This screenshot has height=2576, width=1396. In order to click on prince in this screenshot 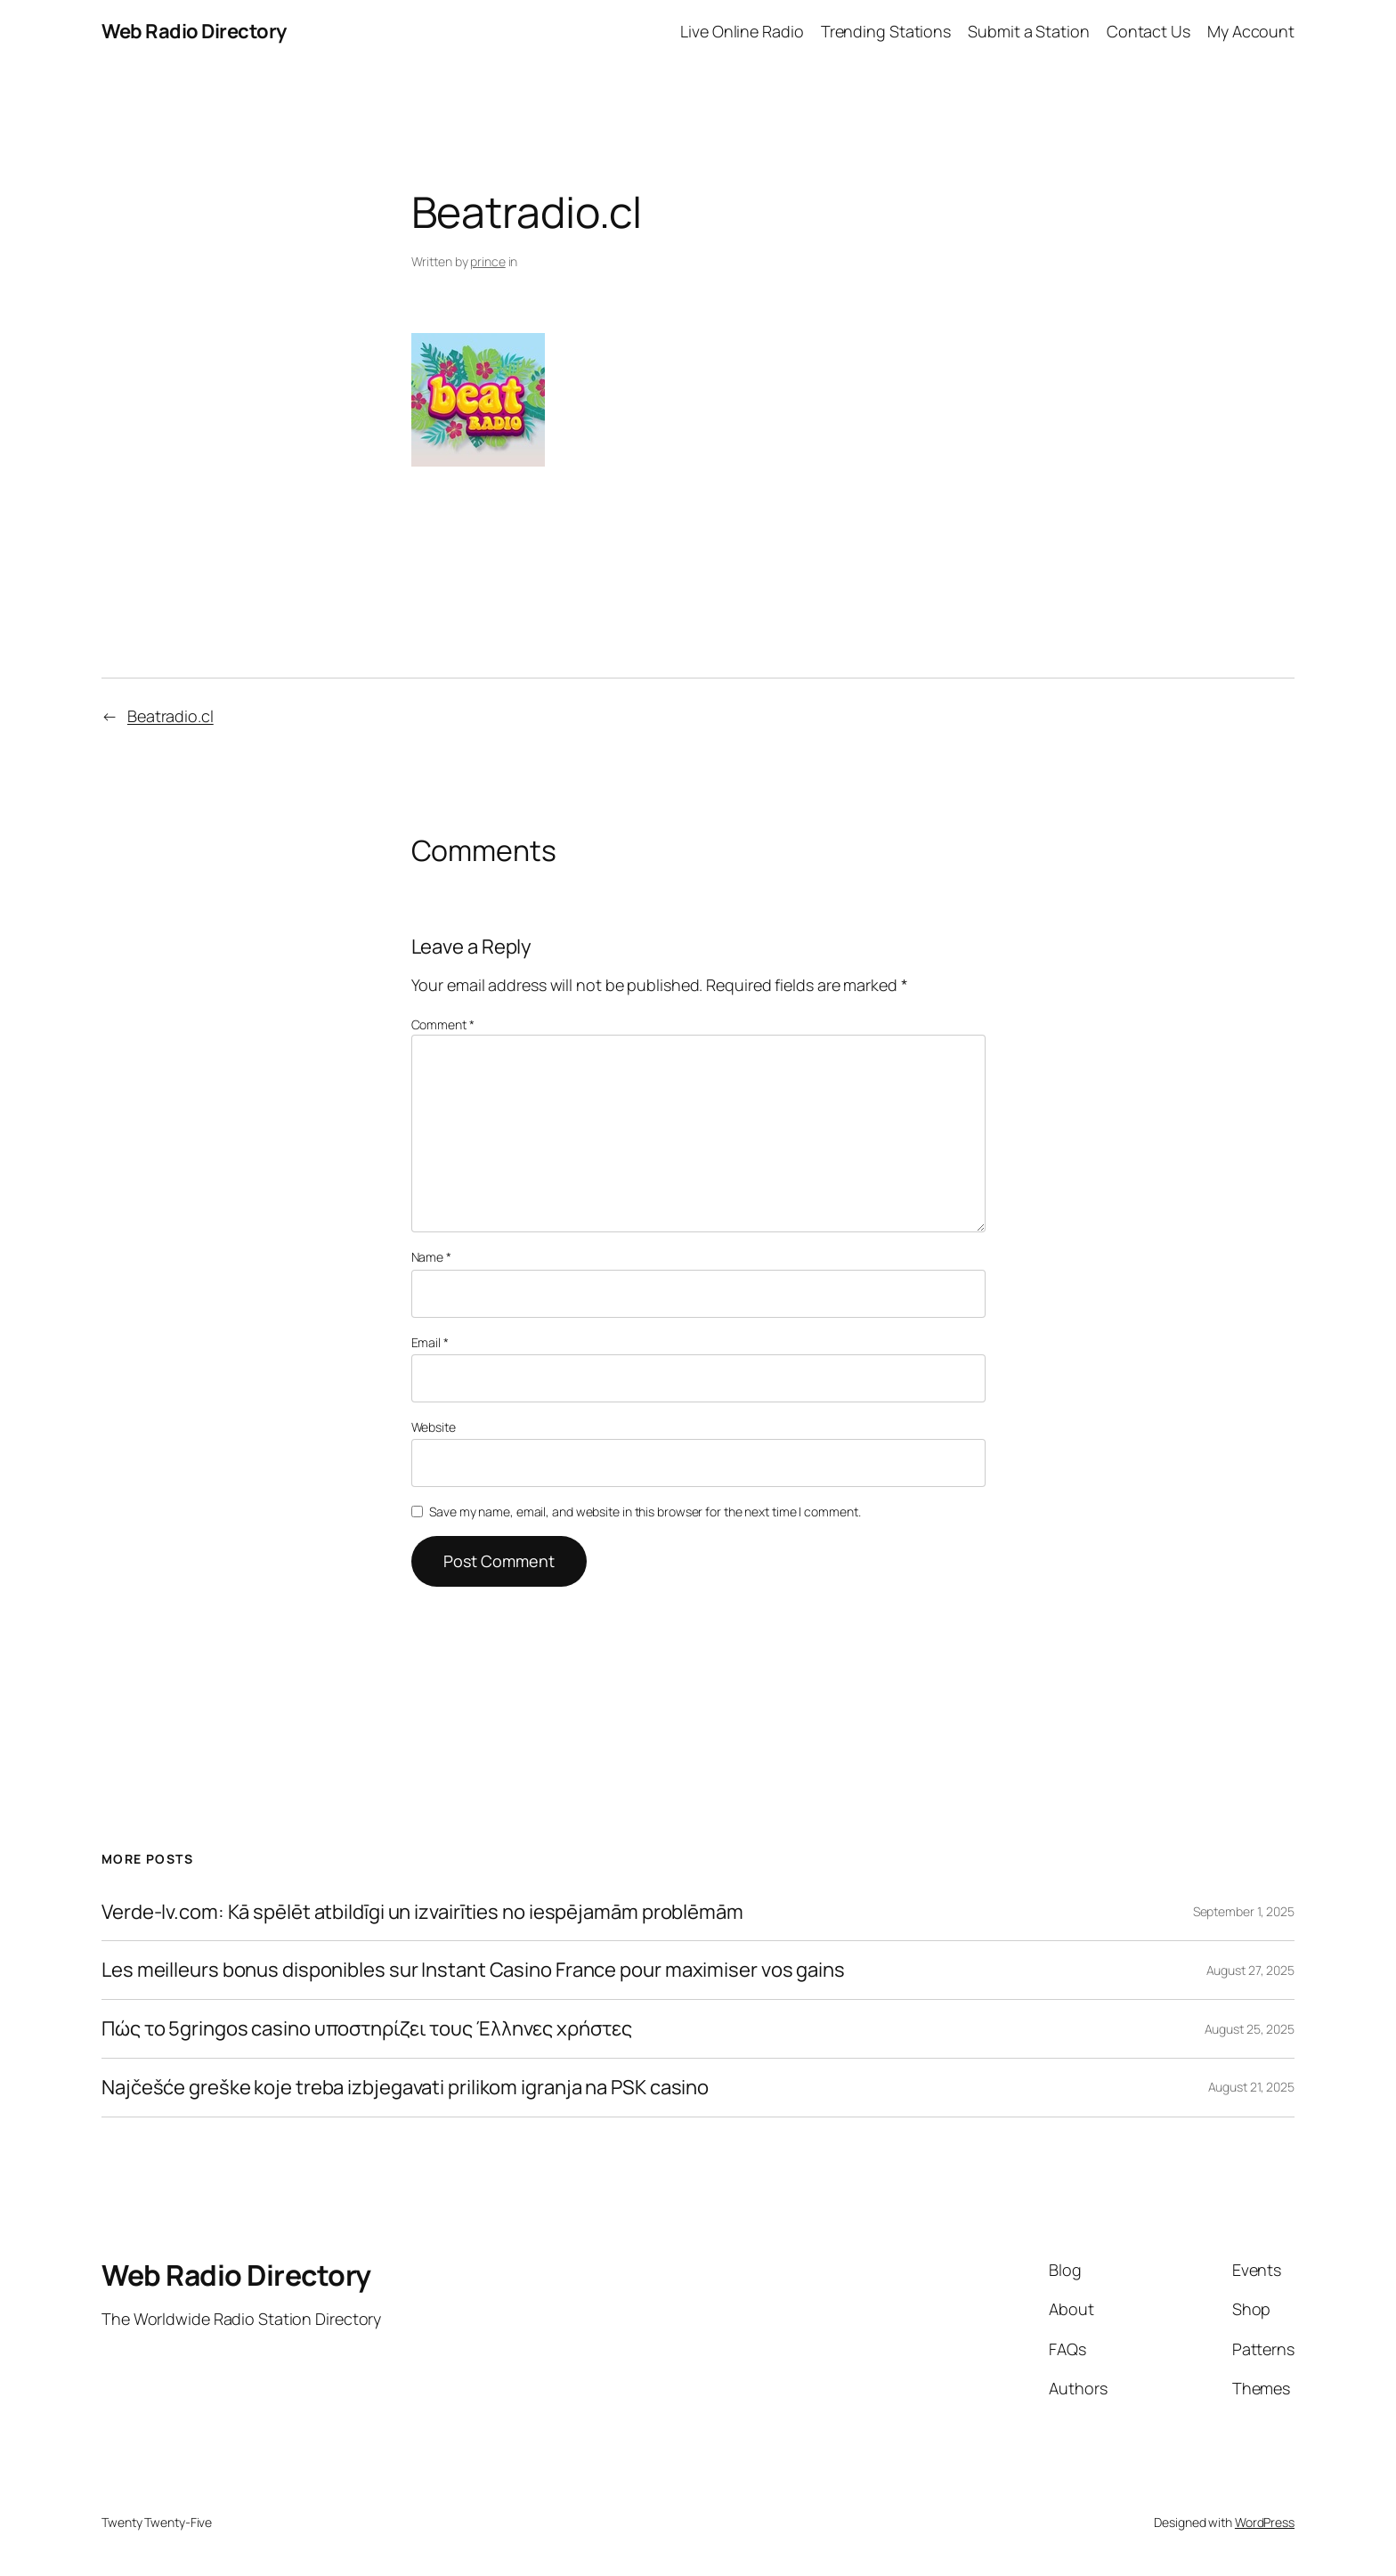, I will do `click(487, 261)`.